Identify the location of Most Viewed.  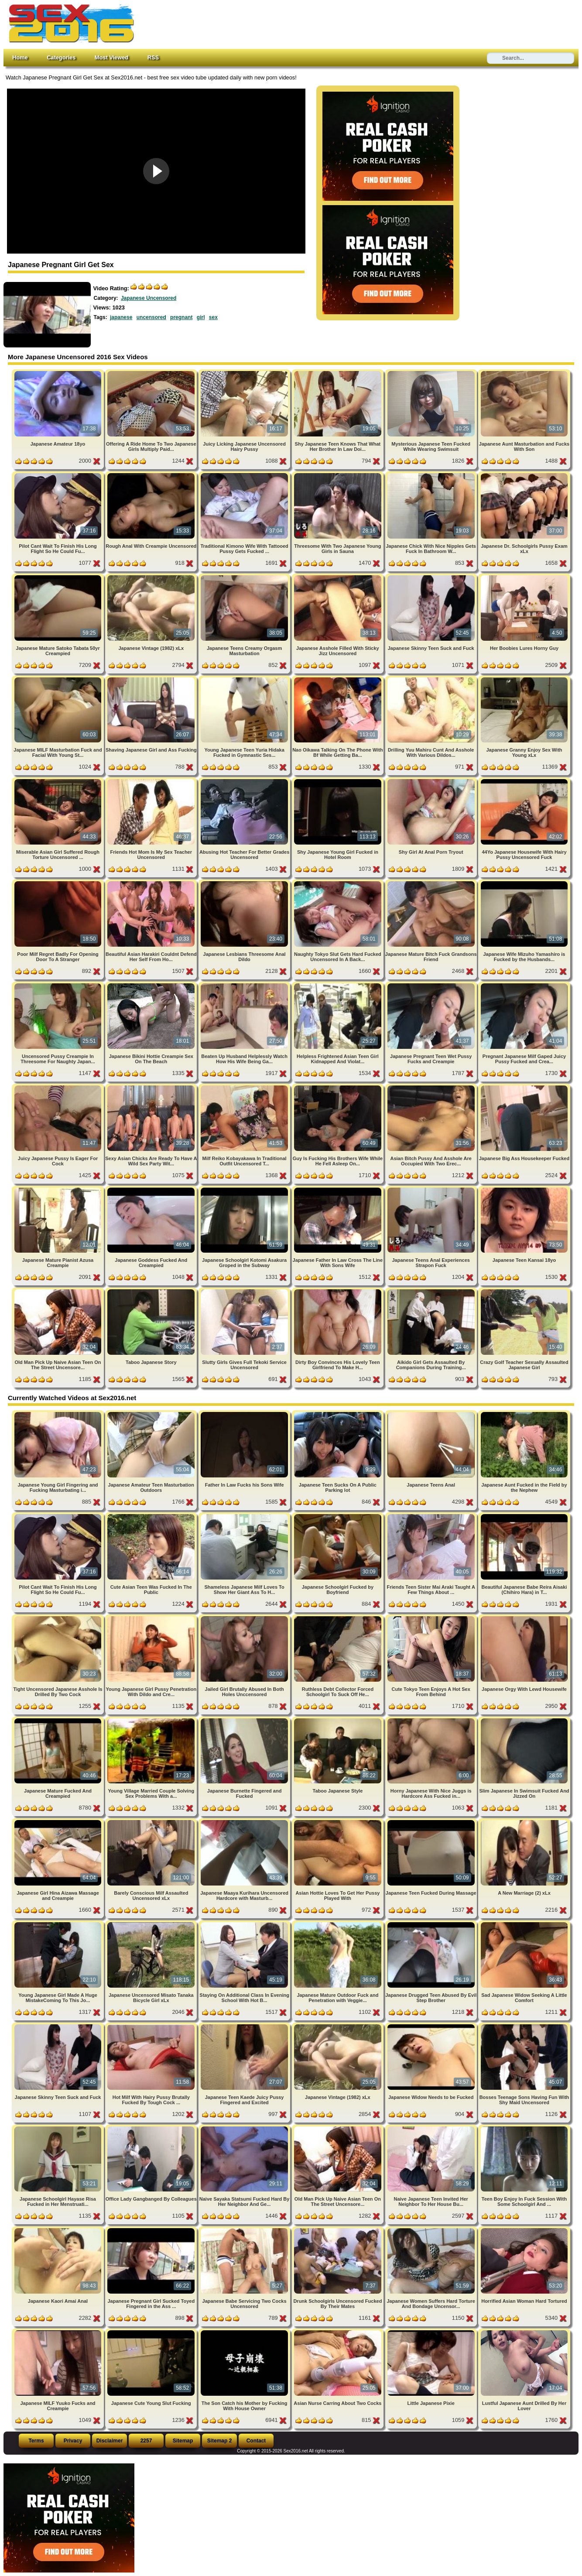
(111, 57).